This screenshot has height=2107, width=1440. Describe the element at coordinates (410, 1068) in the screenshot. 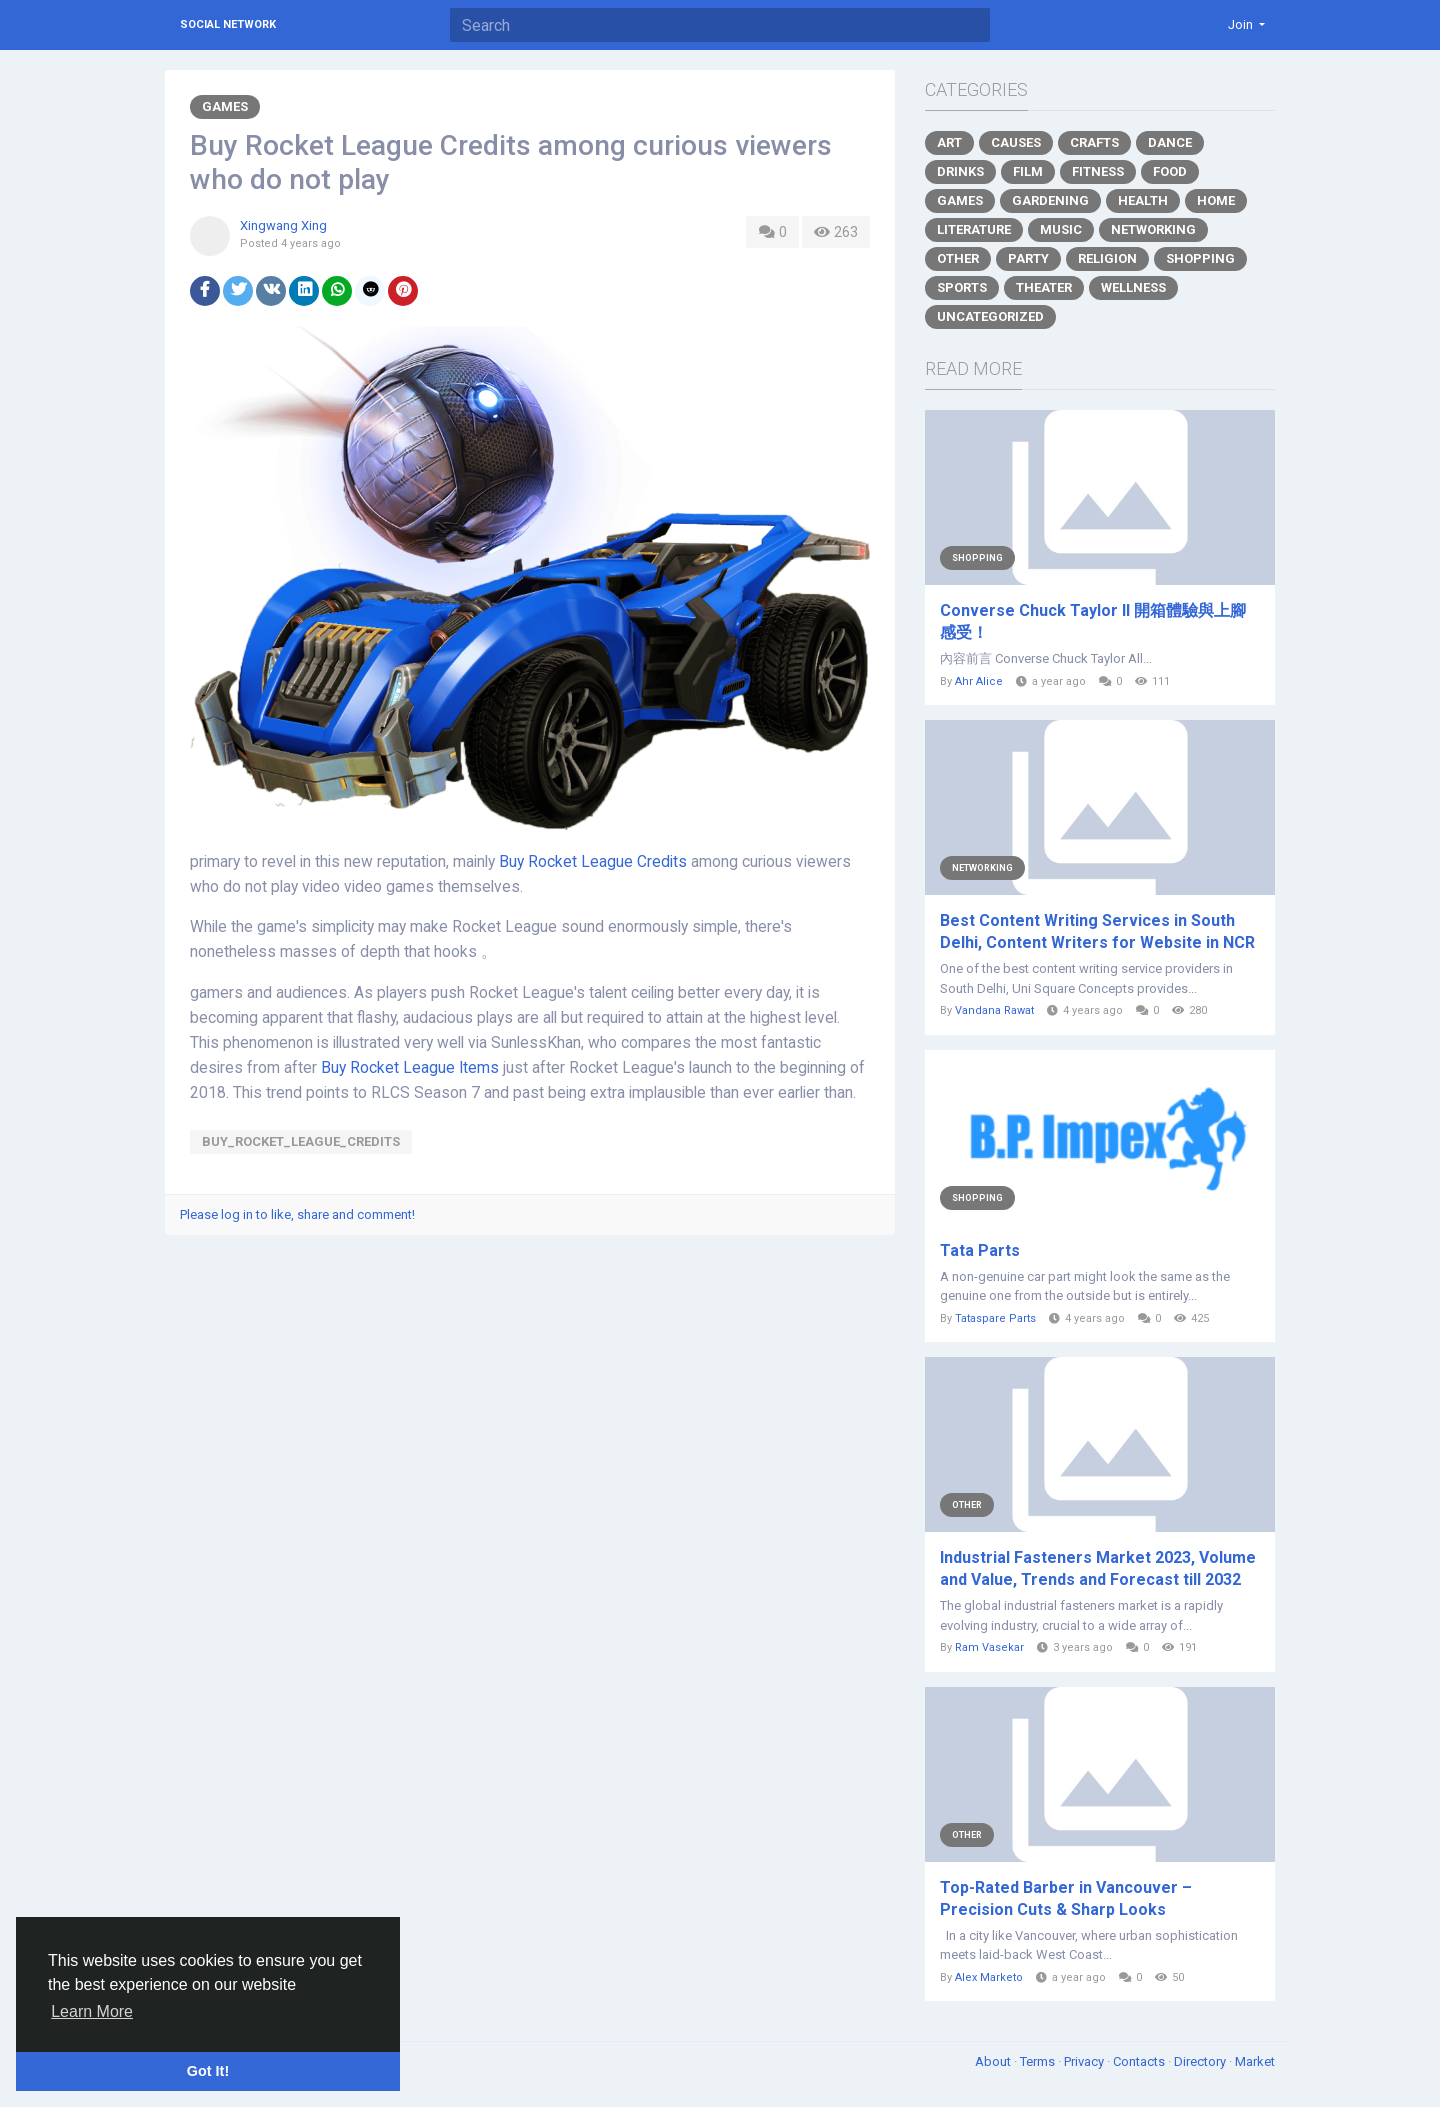

I see `Buy Rocket League Items` at that location.